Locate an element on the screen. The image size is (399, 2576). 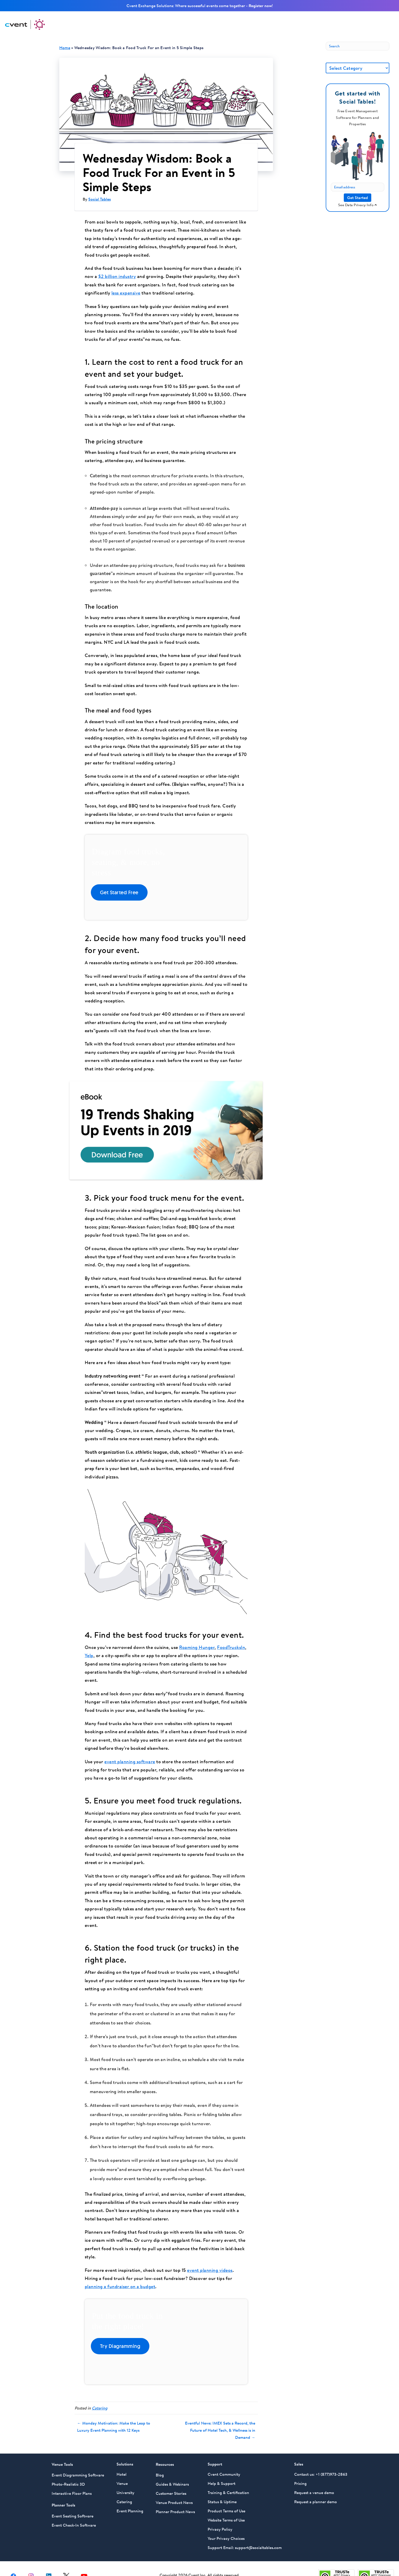
Roaming Hunger is located at coordinates (197, 1632).